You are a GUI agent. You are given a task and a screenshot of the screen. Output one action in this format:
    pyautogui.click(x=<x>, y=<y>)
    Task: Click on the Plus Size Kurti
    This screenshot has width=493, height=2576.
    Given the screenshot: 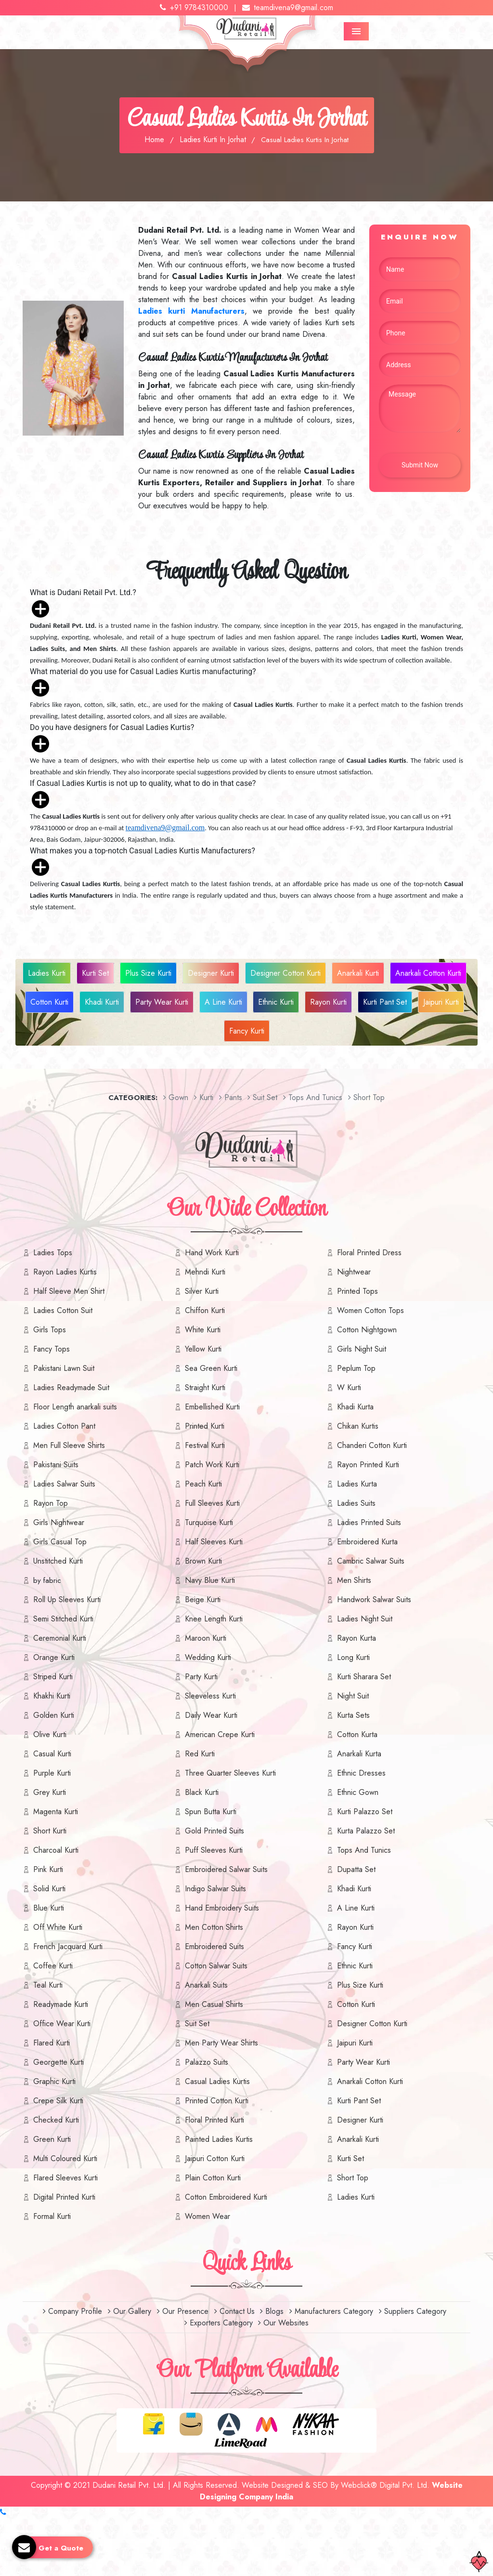 What is the action you would take?
    pyautogui.click(x=148, y=973)
    